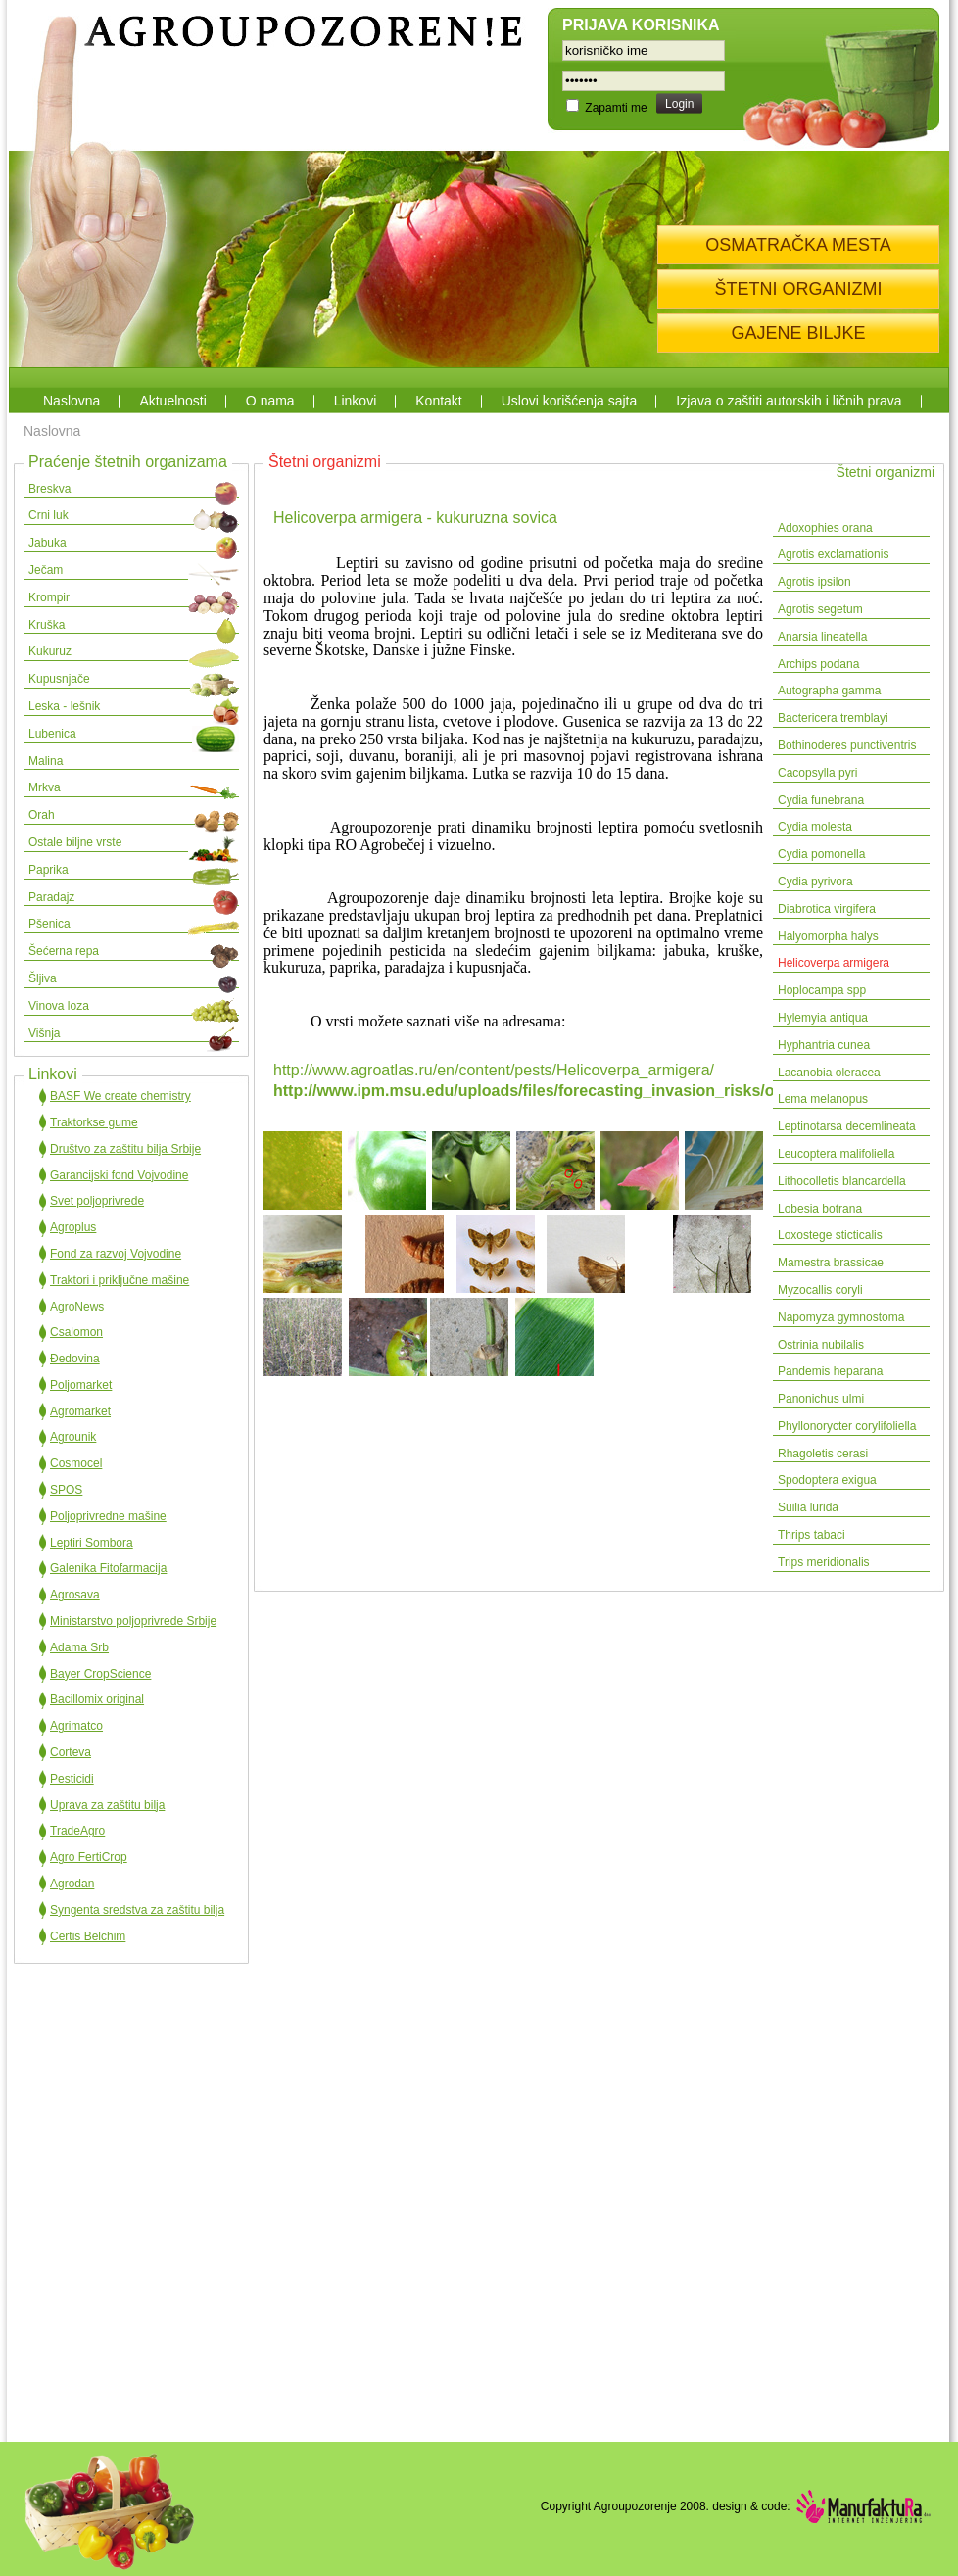  I want to click on Cydia molesta, so click(815, 827).